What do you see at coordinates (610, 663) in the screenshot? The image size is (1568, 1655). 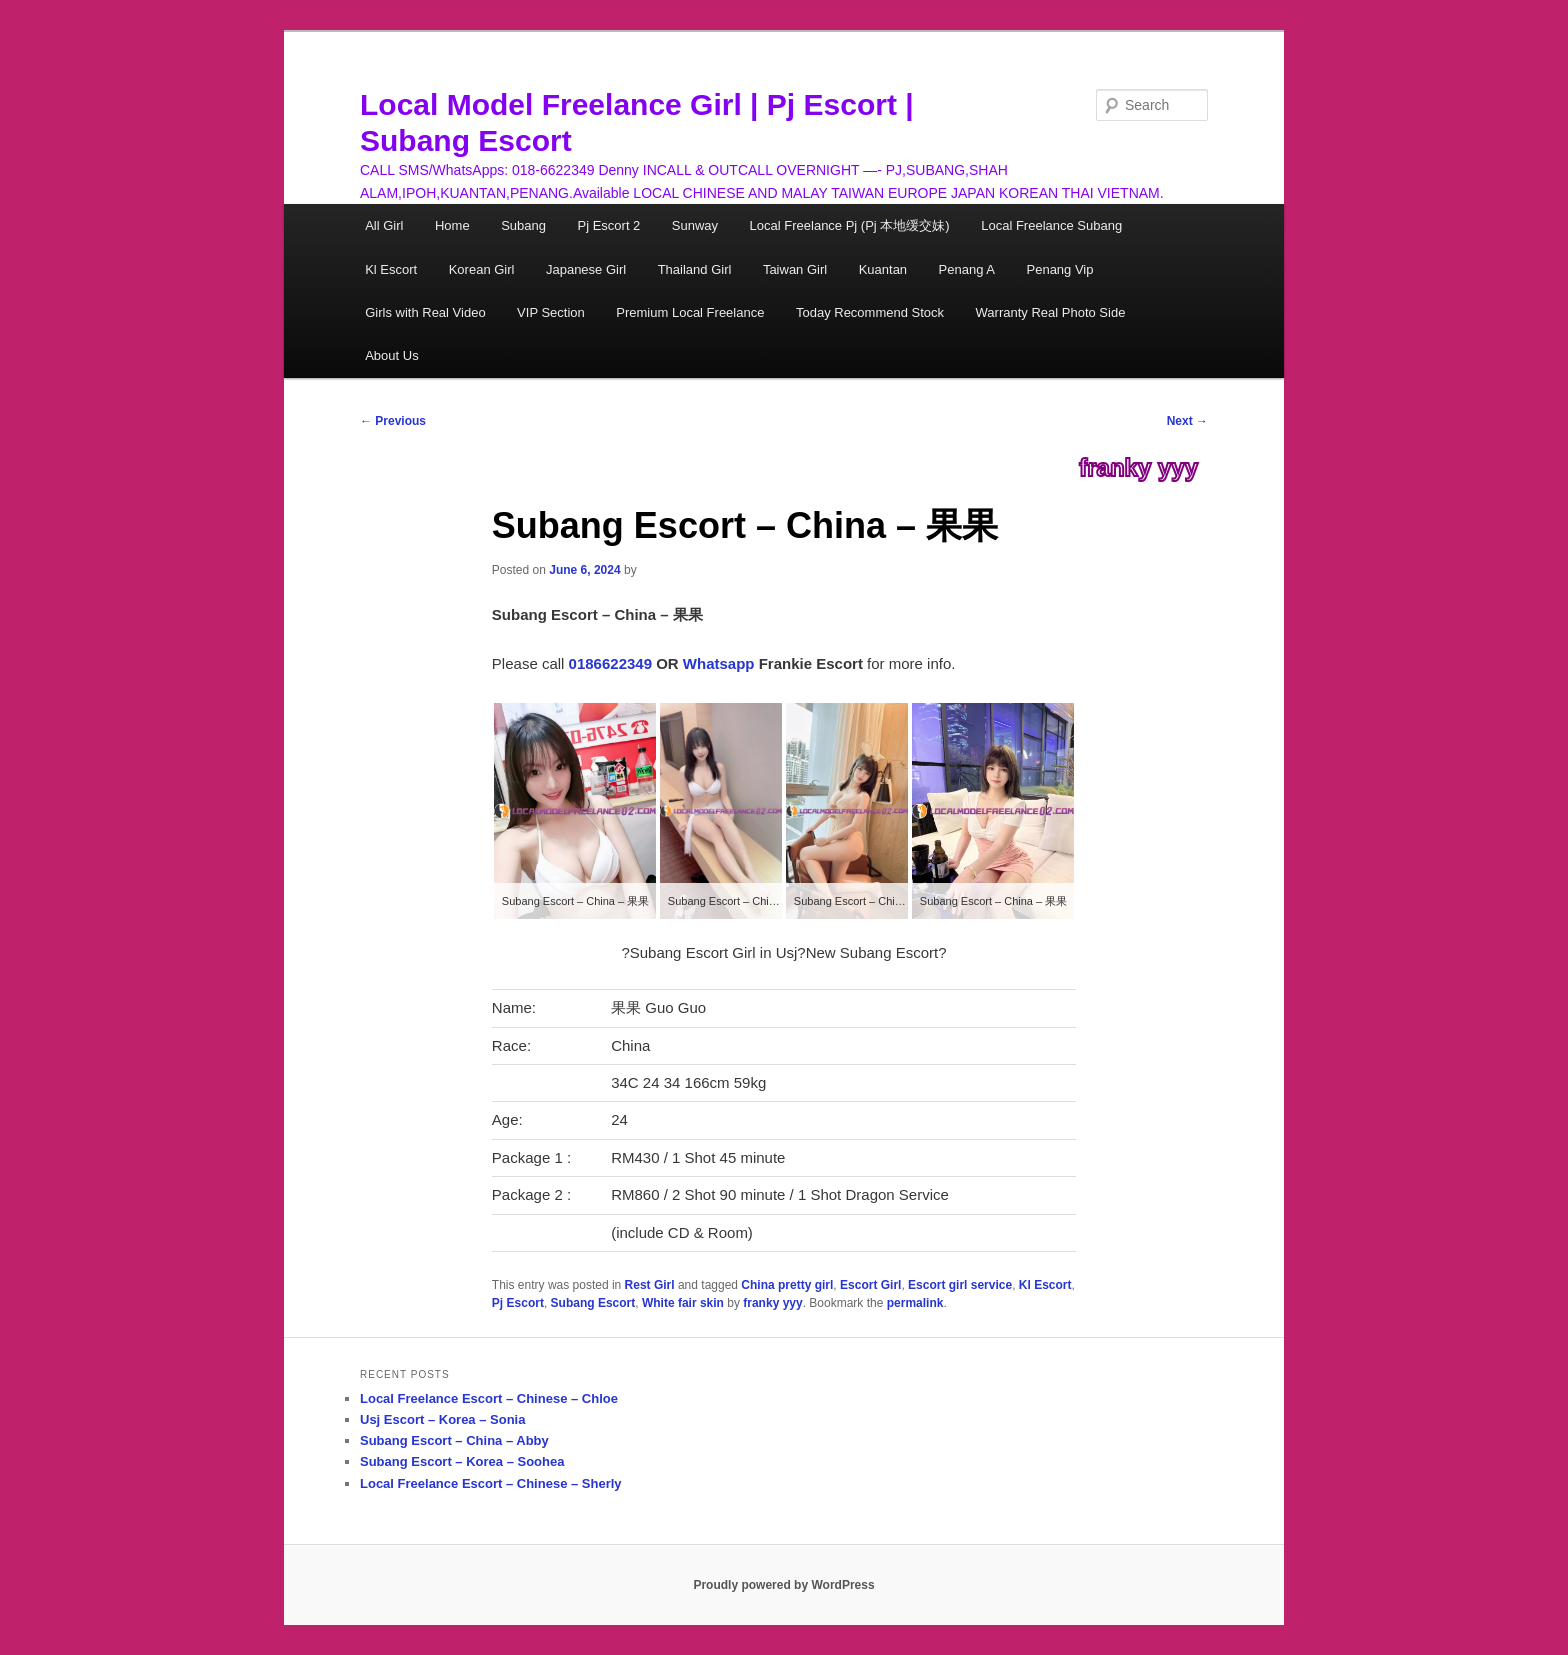 I see `0186622349` at bounding box center [610, 663].